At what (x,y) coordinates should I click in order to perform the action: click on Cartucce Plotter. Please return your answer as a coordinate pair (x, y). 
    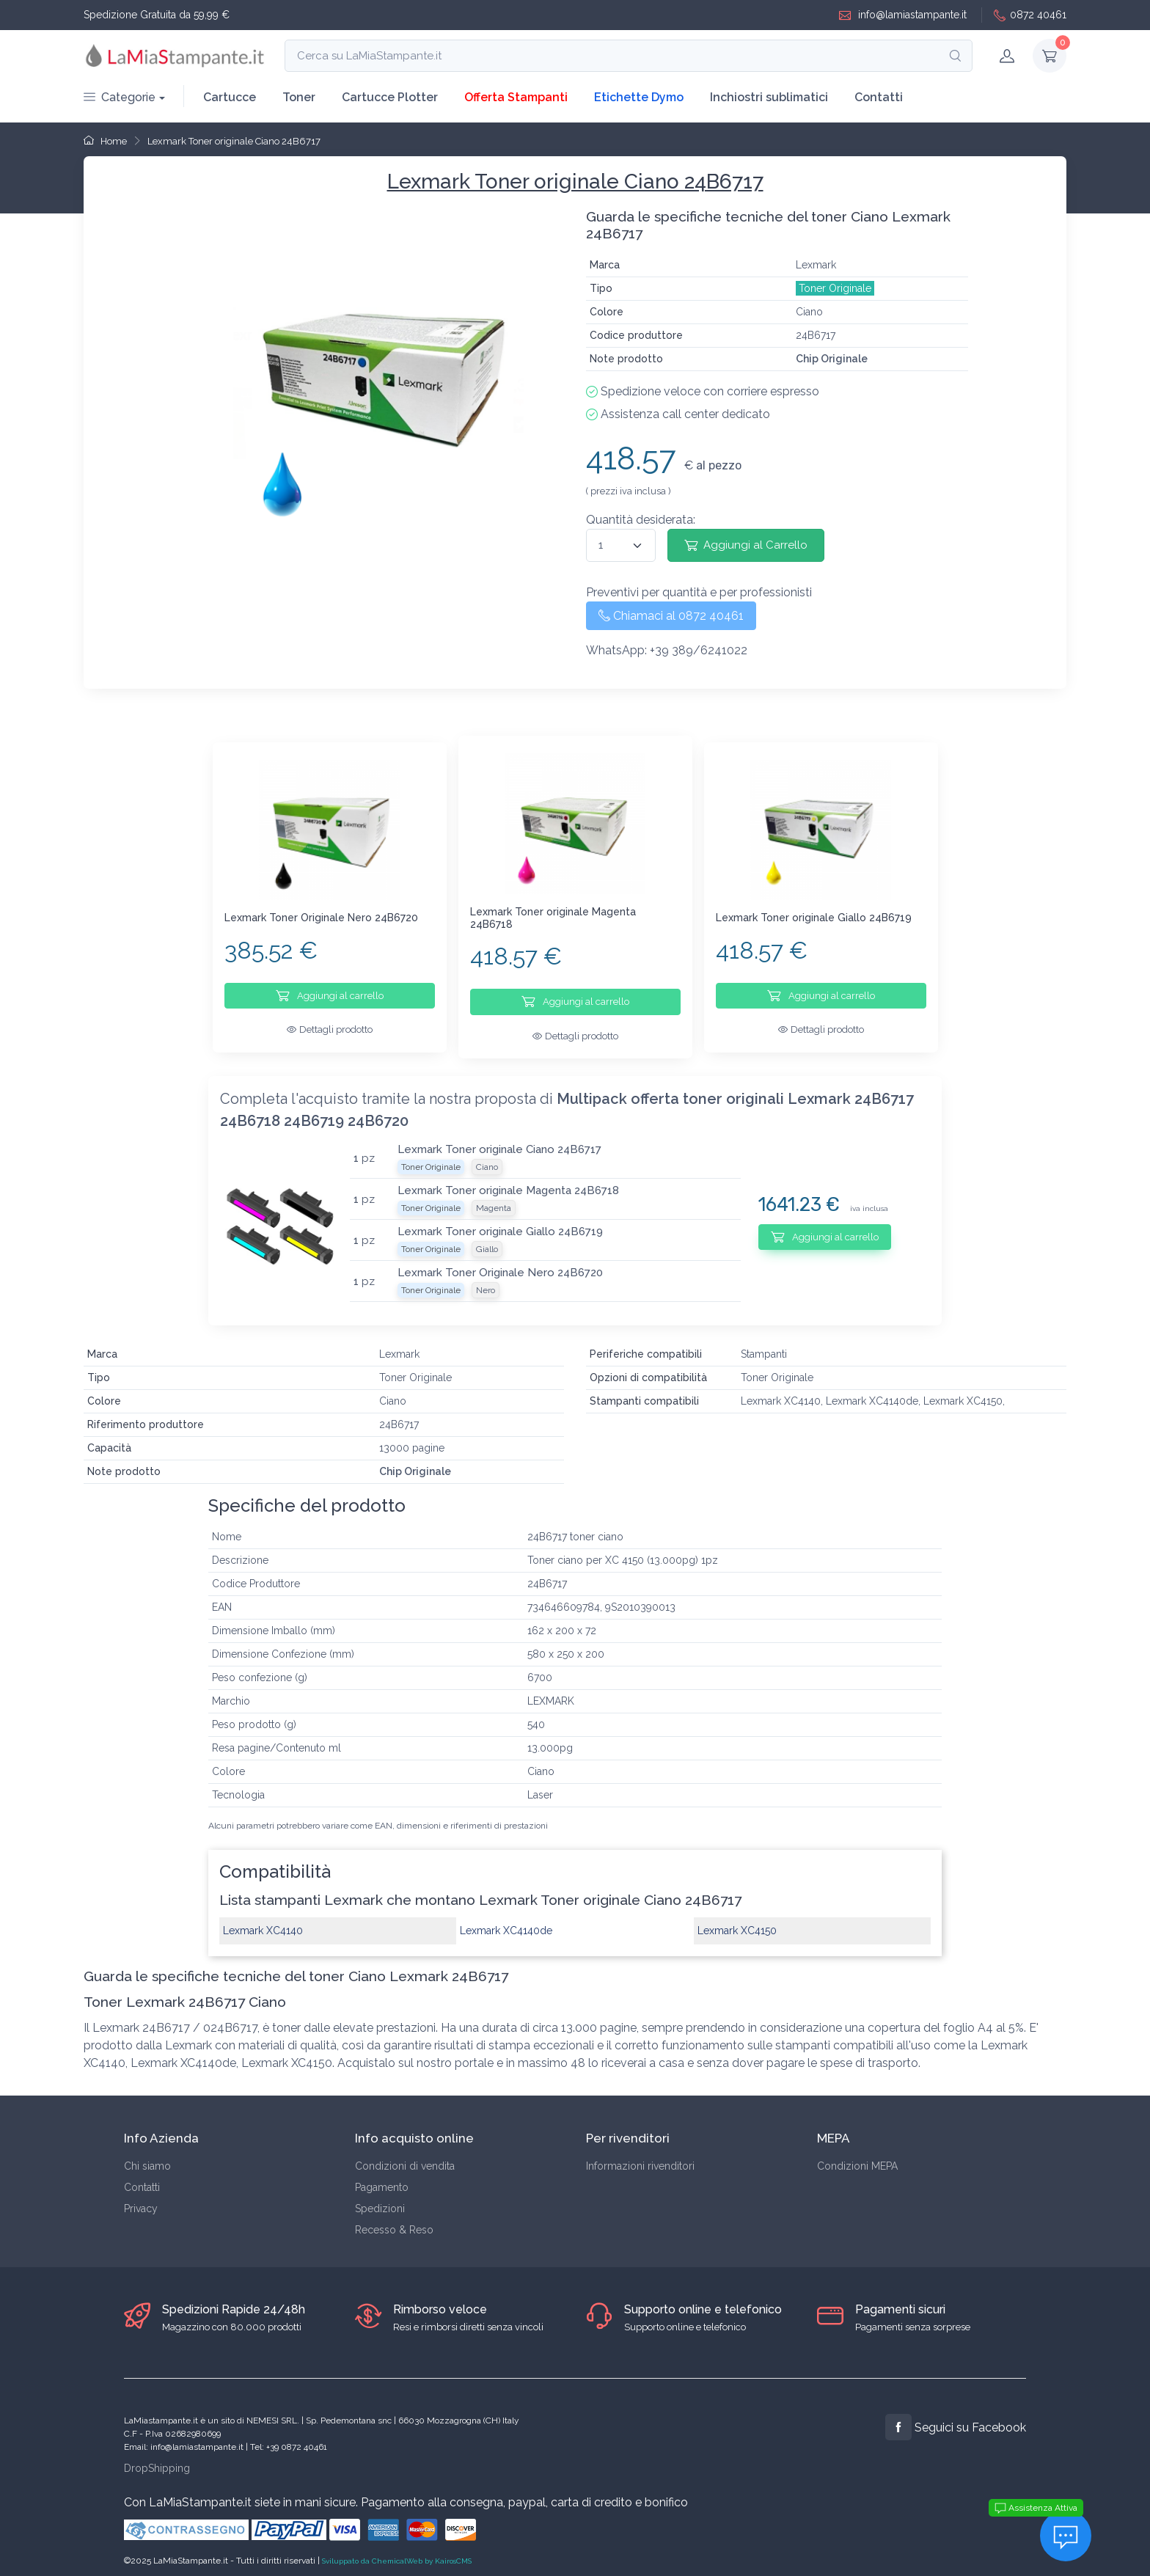
    Looking at the image, I should click on (390, 97).